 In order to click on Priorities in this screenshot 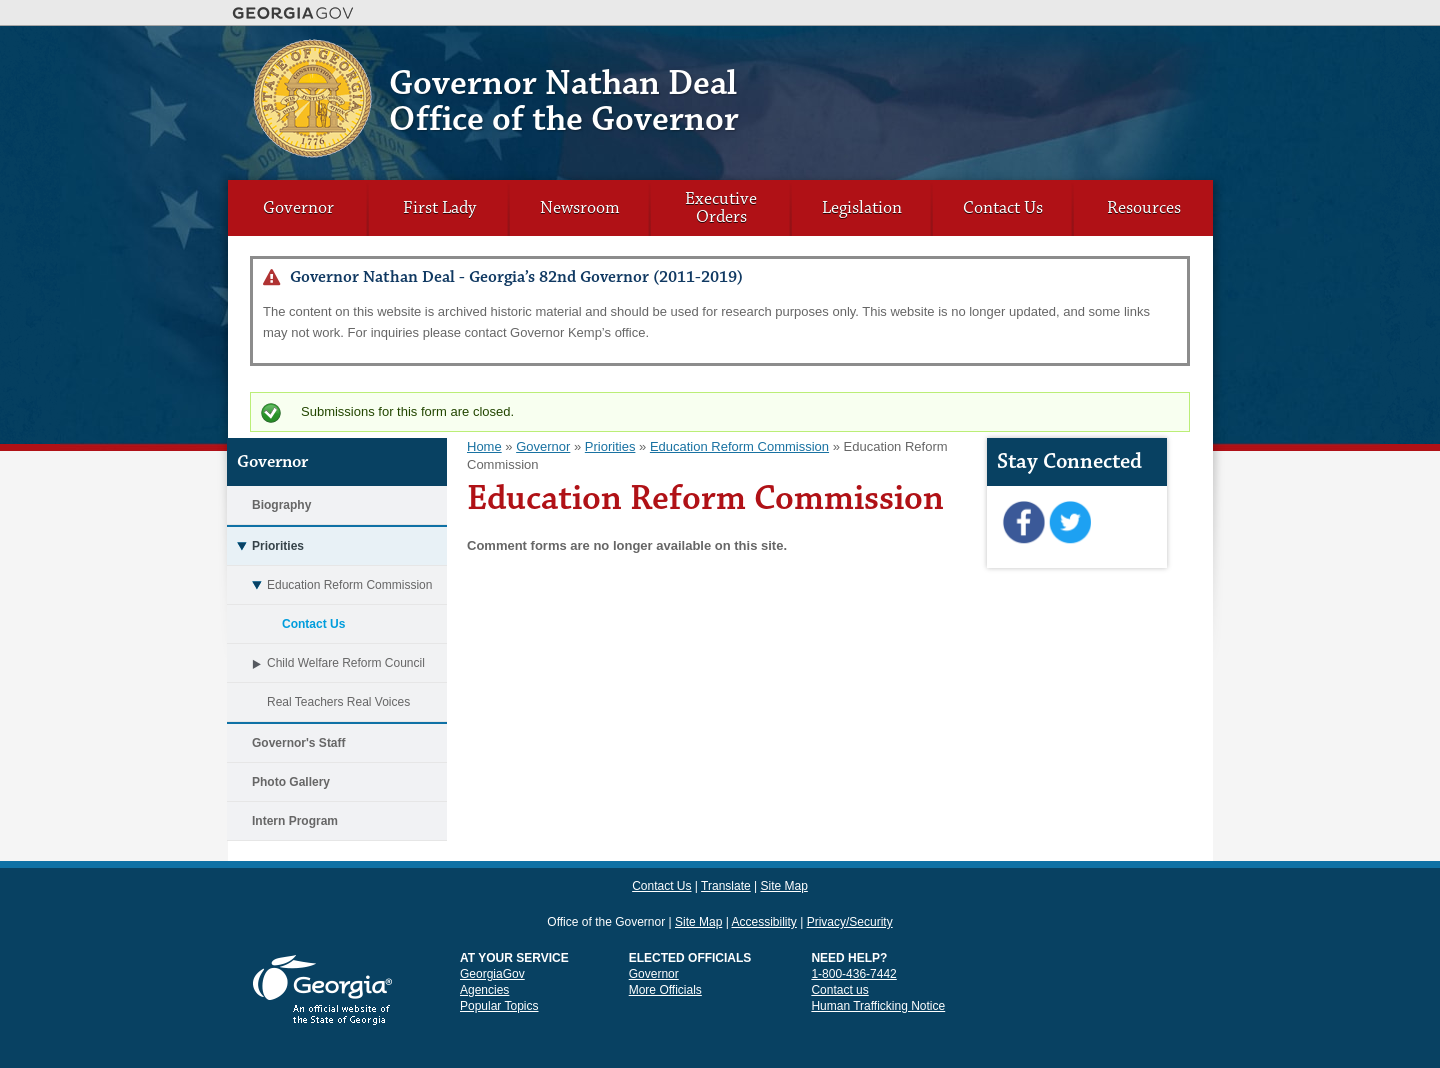, I will do `click(265, 546)`.